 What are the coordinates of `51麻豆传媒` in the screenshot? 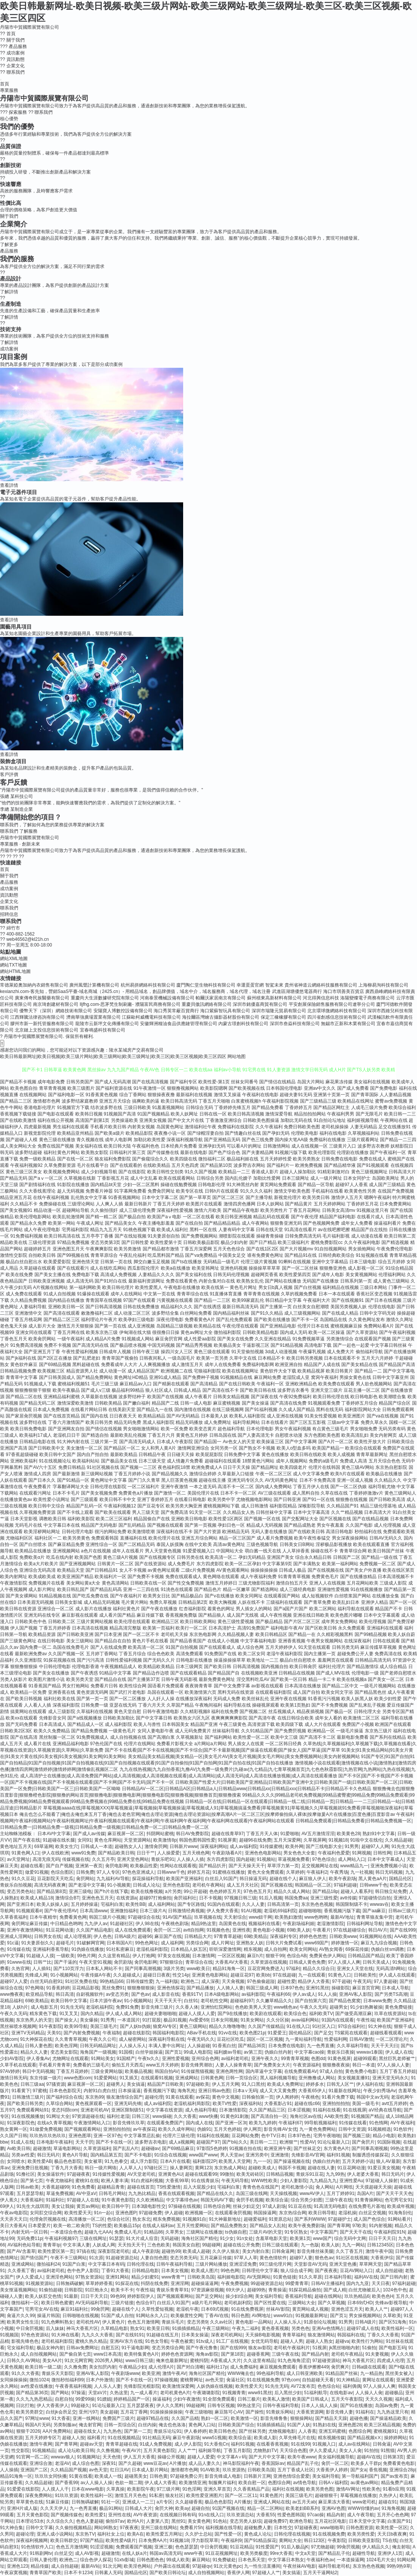 It's located at (57, 2502).